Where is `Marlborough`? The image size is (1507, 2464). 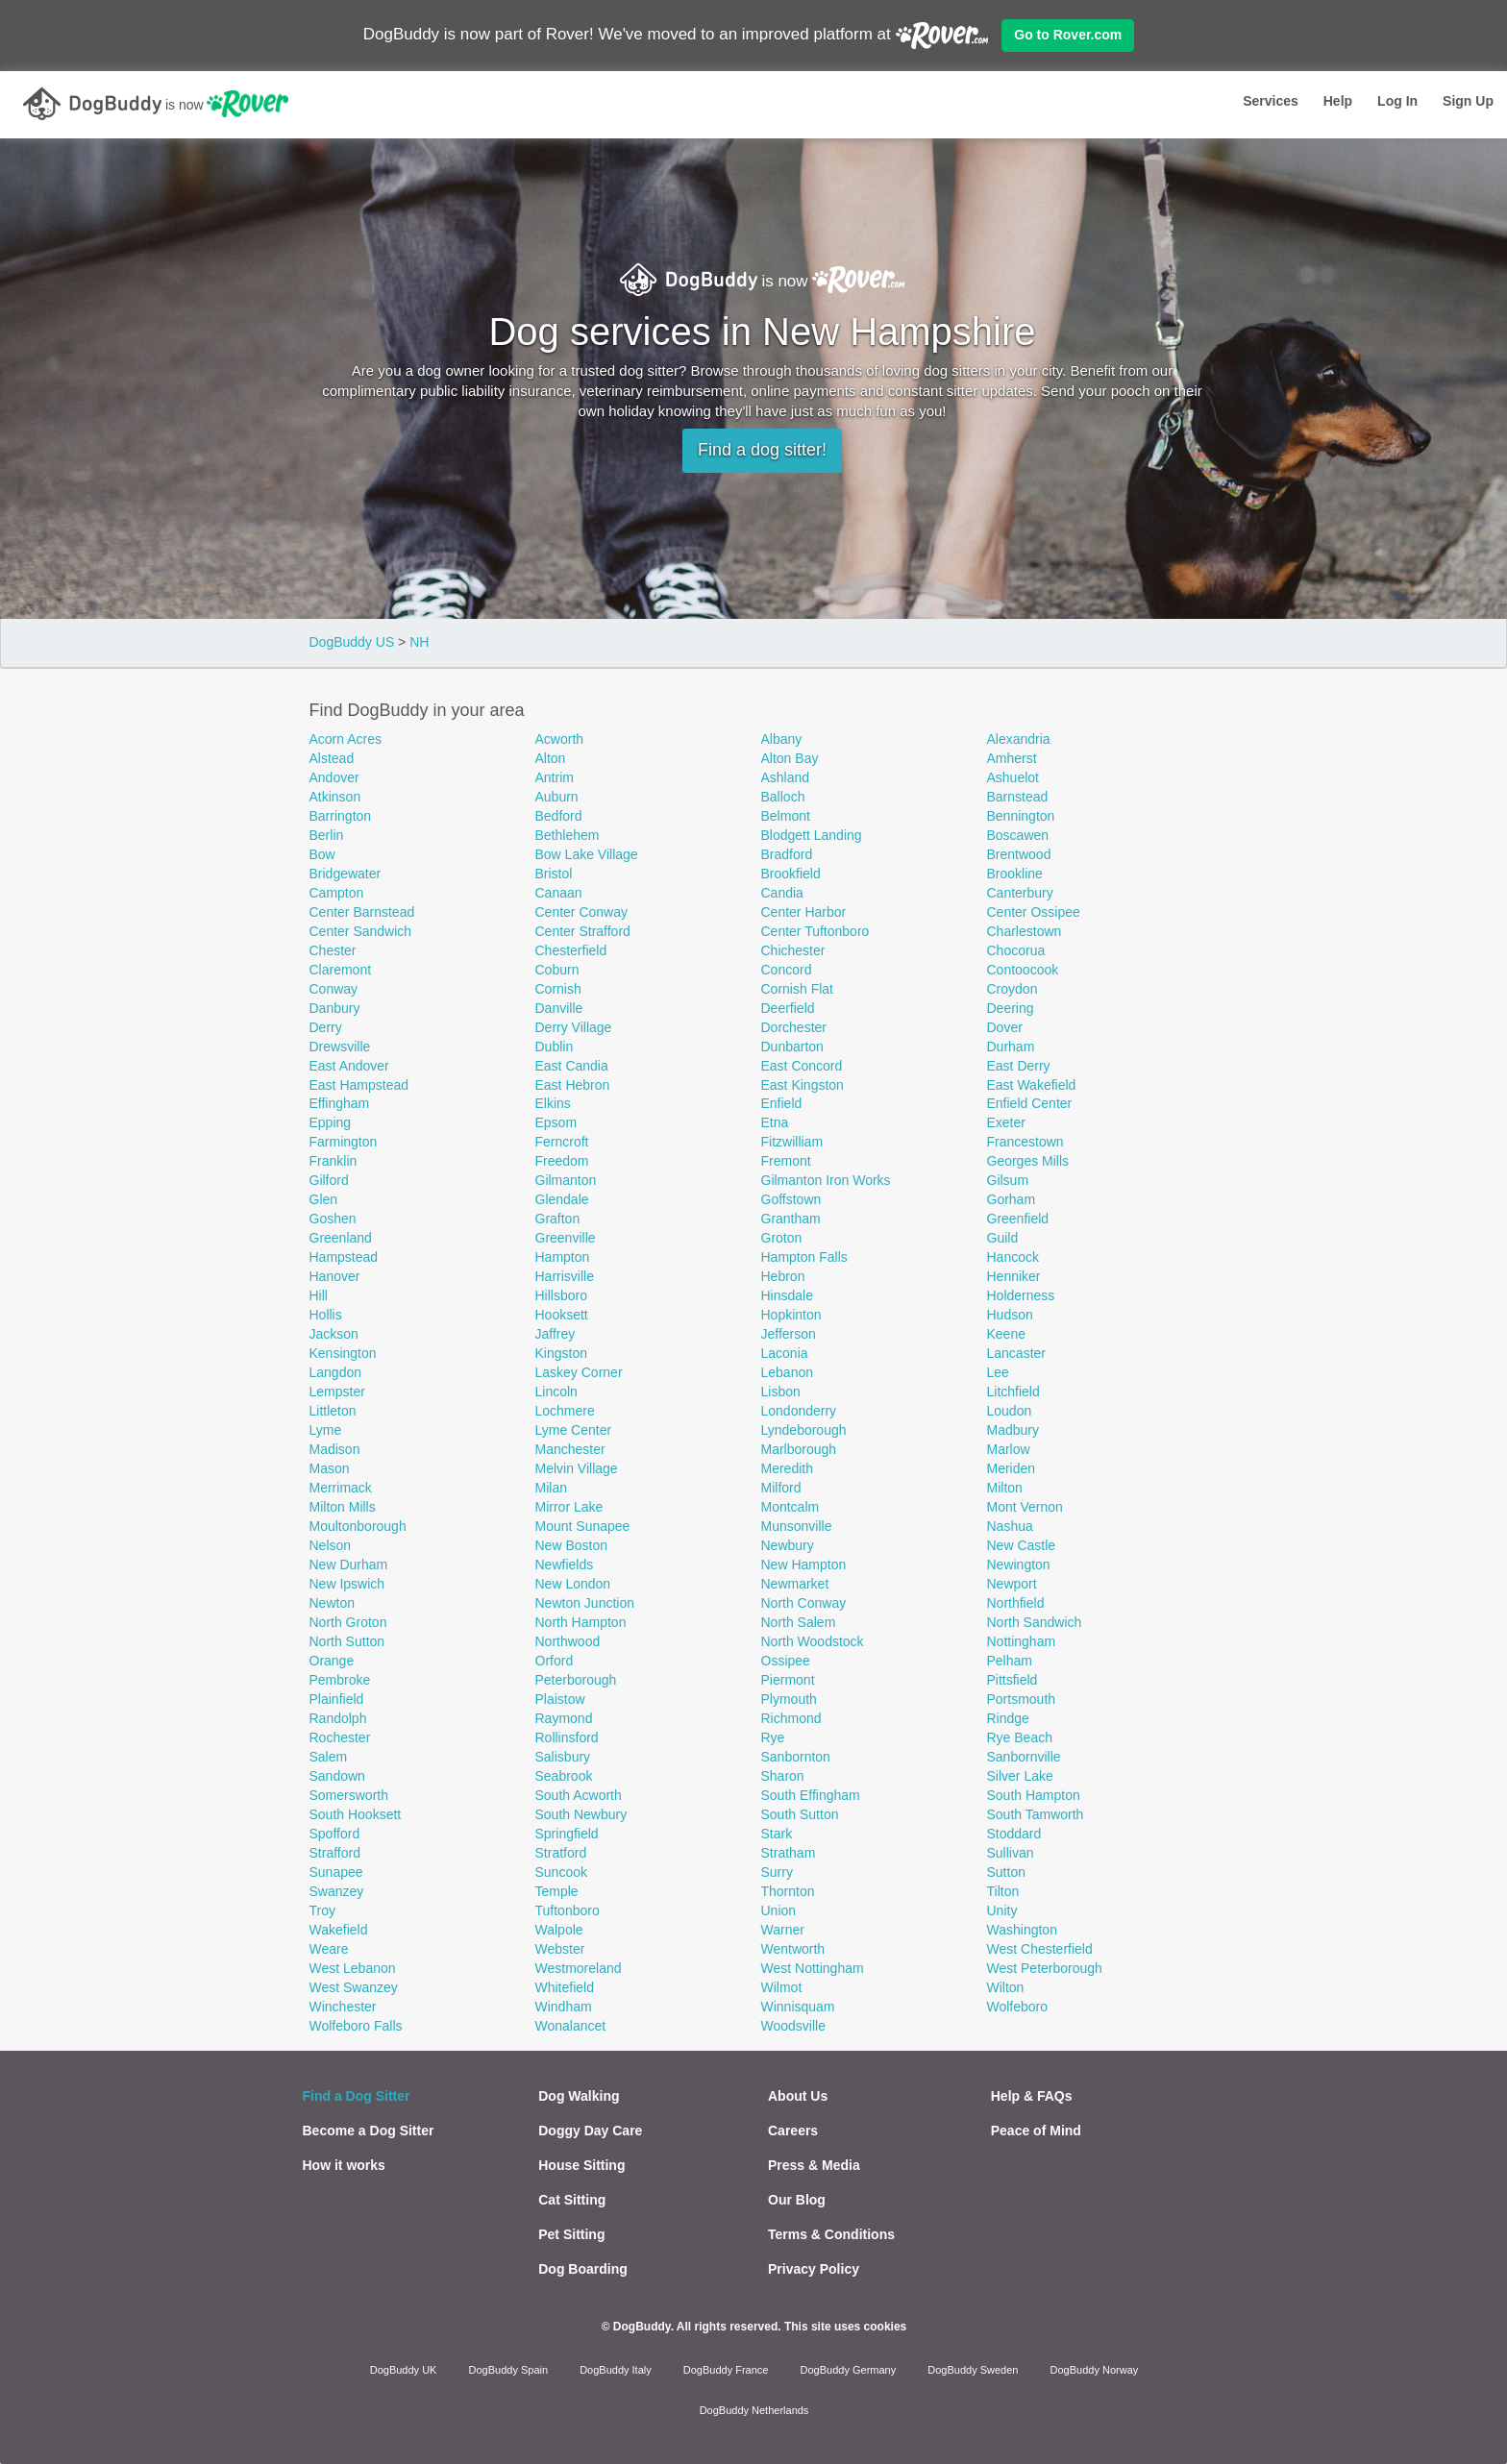
Marlborough is located at coordinates (799, 1449).